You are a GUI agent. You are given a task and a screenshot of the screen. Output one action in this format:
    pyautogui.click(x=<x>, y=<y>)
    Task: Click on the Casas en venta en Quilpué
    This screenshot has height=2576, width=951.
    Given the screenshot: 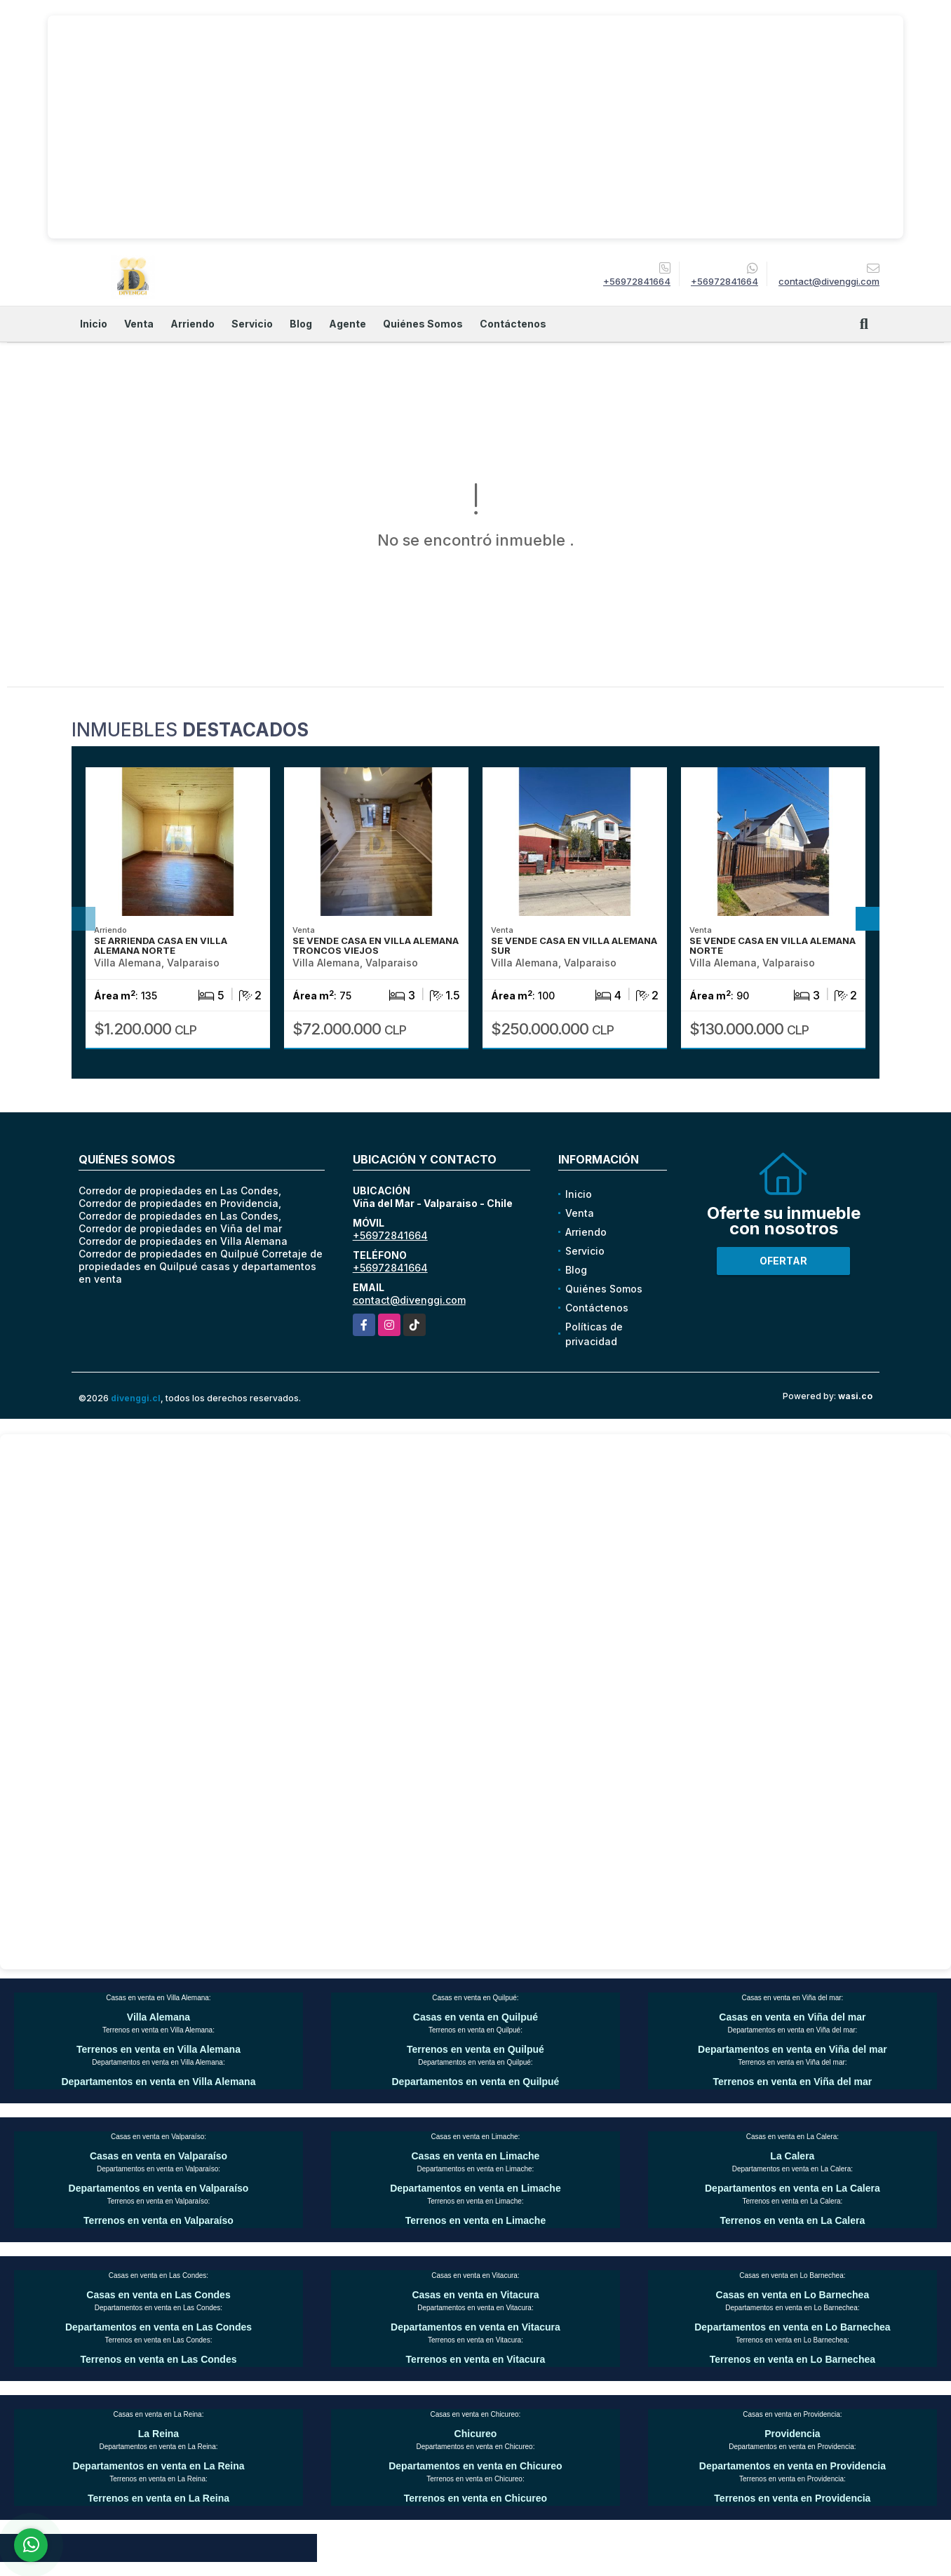 What is the action you would take?
    pyautogui.click(x=475, y=2017)
    